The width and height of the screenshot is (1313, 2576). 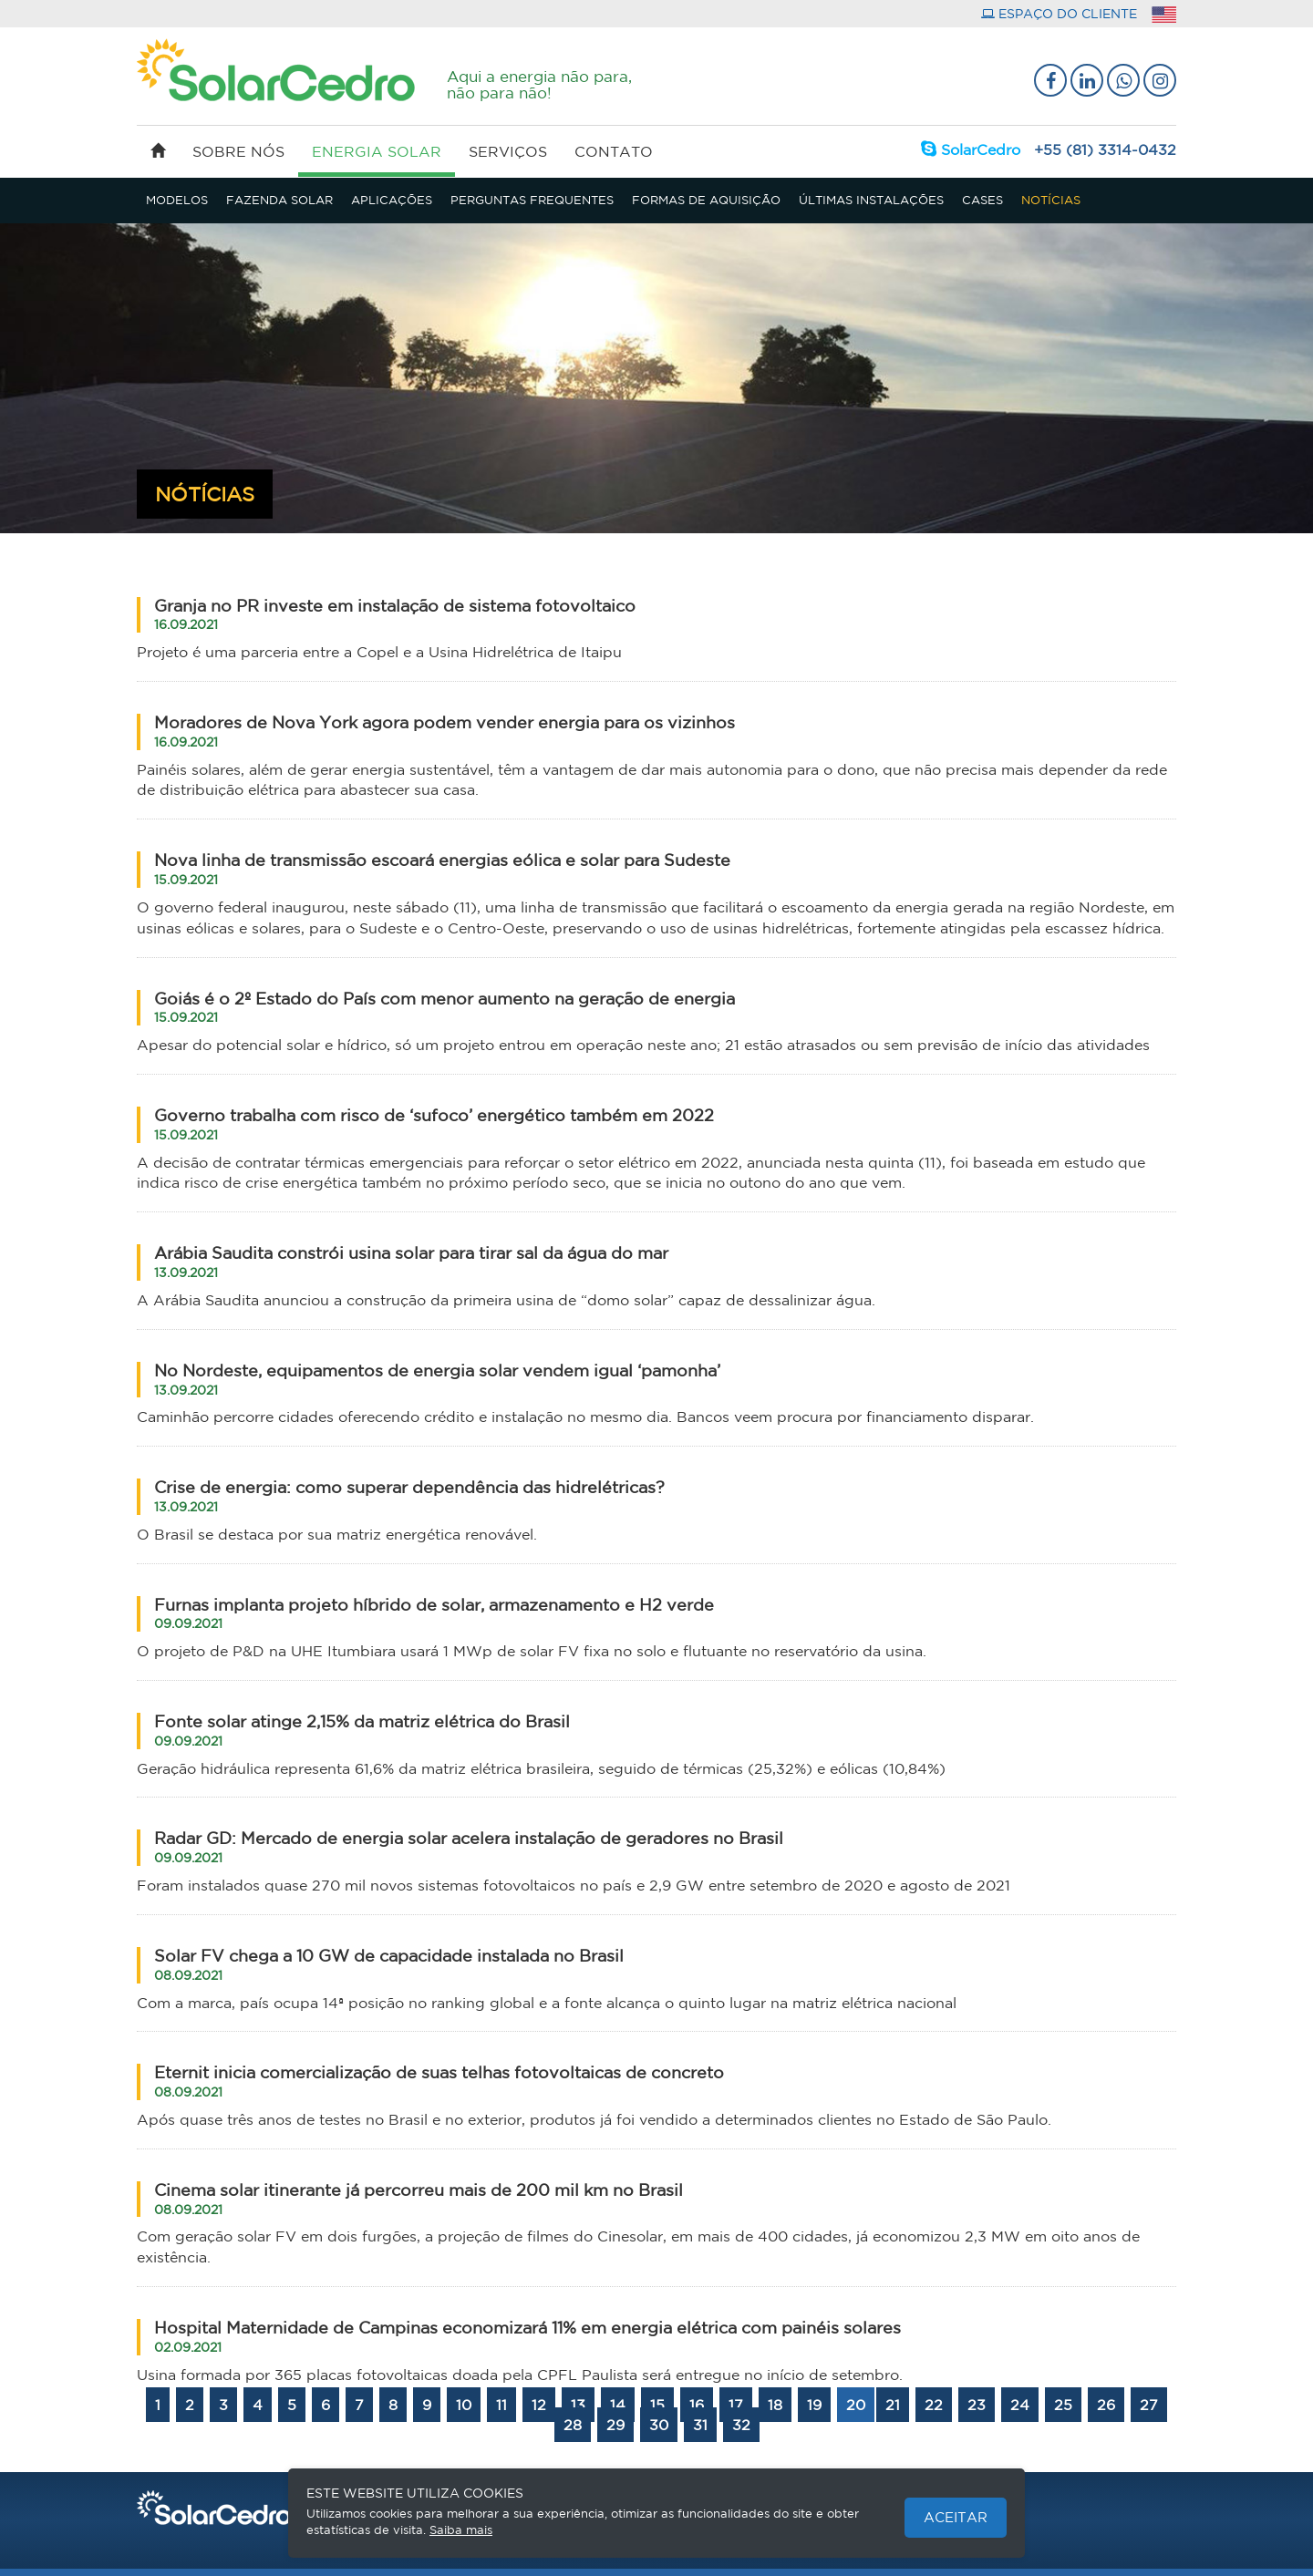 I want to click on Fonte solar atinge 2,15% da matriz elétrica do Brasil, so click(x=362, y=1730).